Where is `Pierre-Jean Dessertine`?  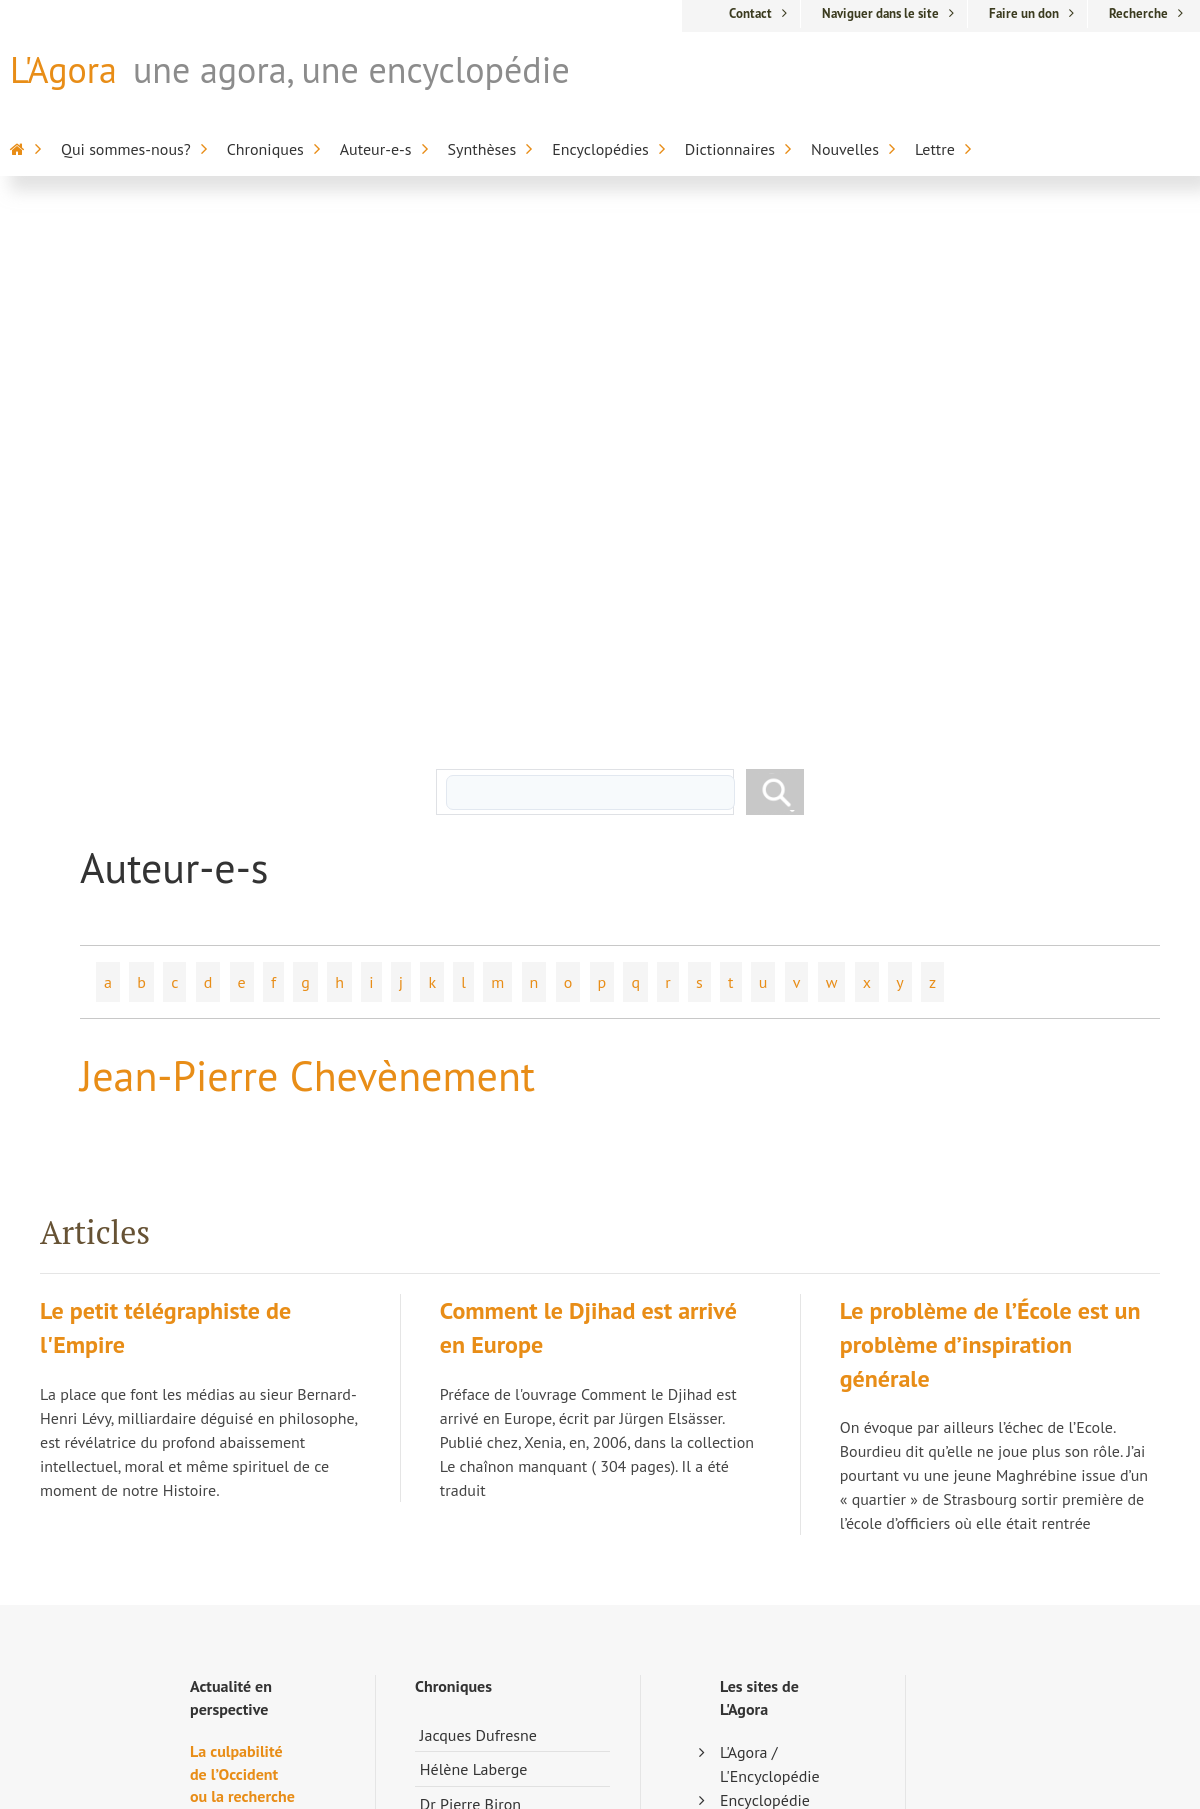 Pierre-Jean Dessertine is located at coordinates (496, 1389).